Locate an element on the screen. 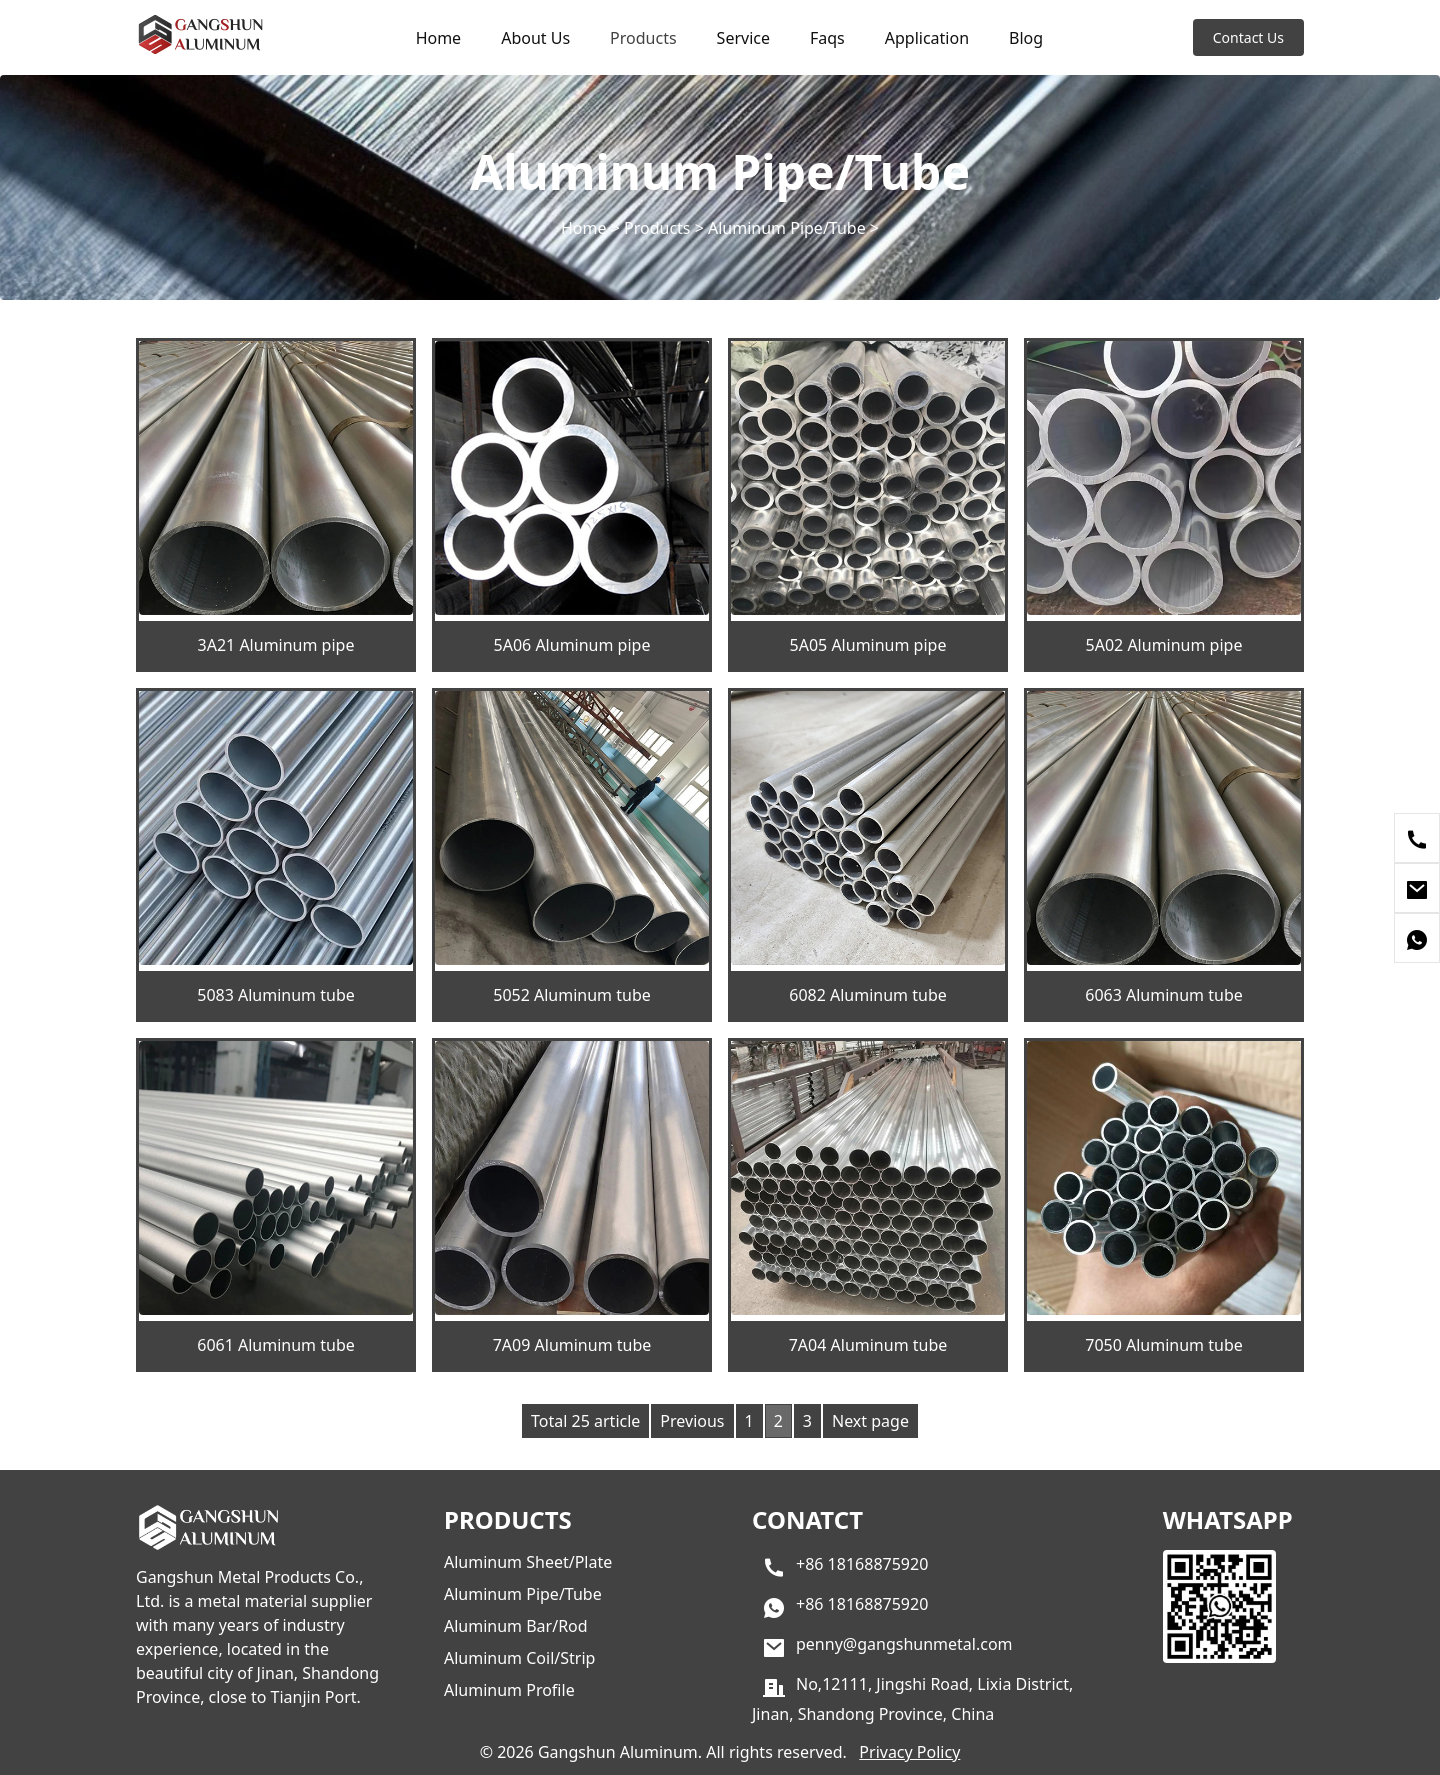 The image size is (1440, 1775). Total 25 article is located at coordinates (585, 1421).